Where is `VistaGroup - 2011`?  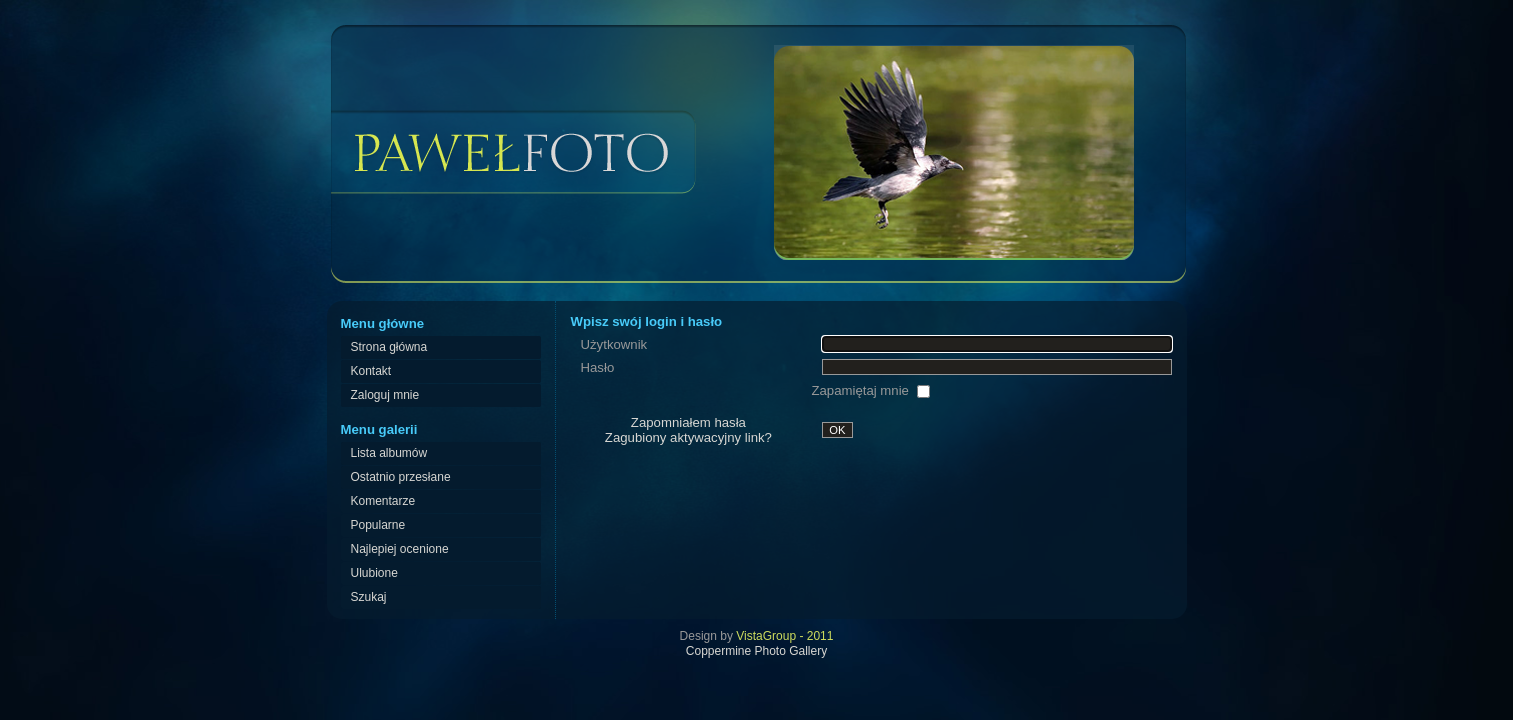
VistaGroup - 2011 is located at coordinates (784, 636).